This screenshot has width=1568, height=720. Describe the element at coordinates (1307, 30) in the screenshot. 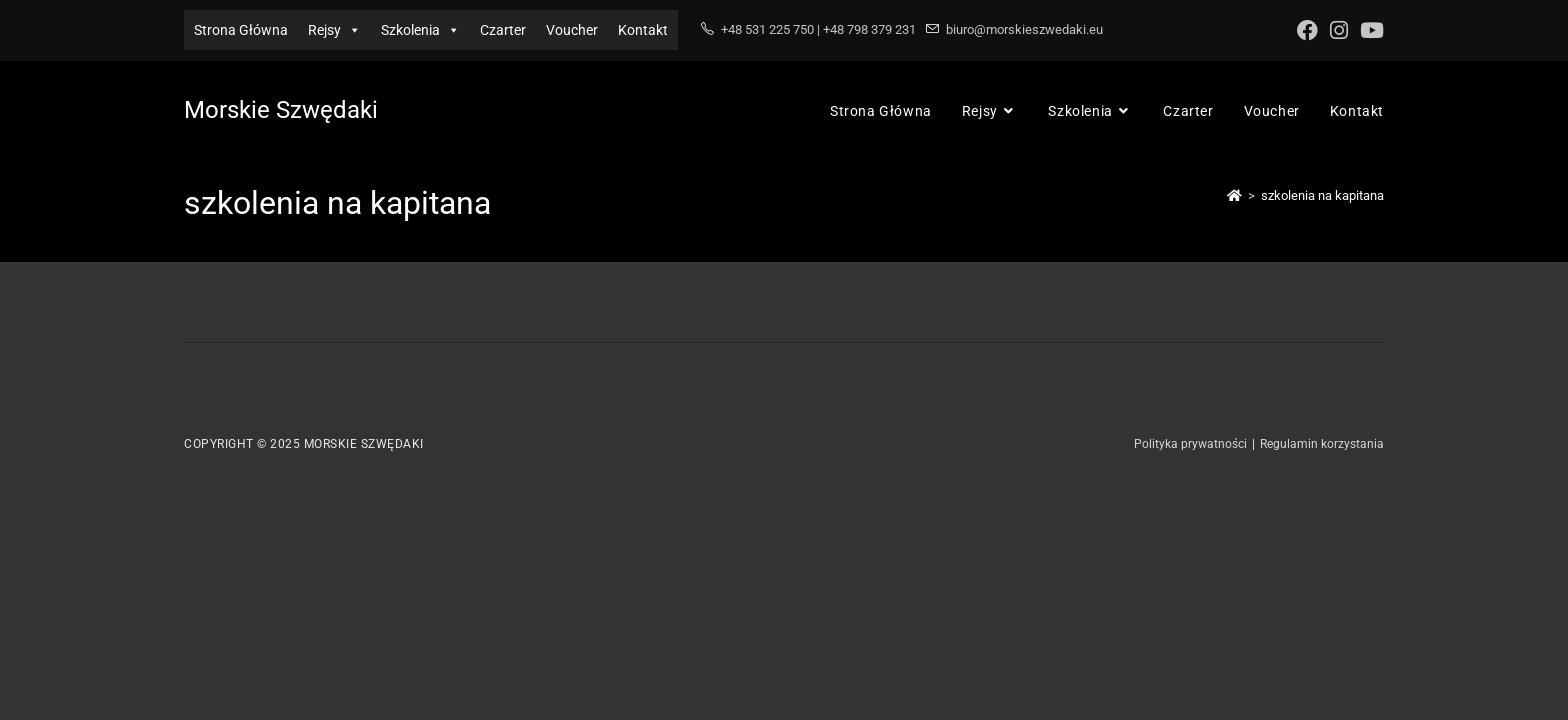

I see `[Facebook (opens in a new tab)]` at that location.